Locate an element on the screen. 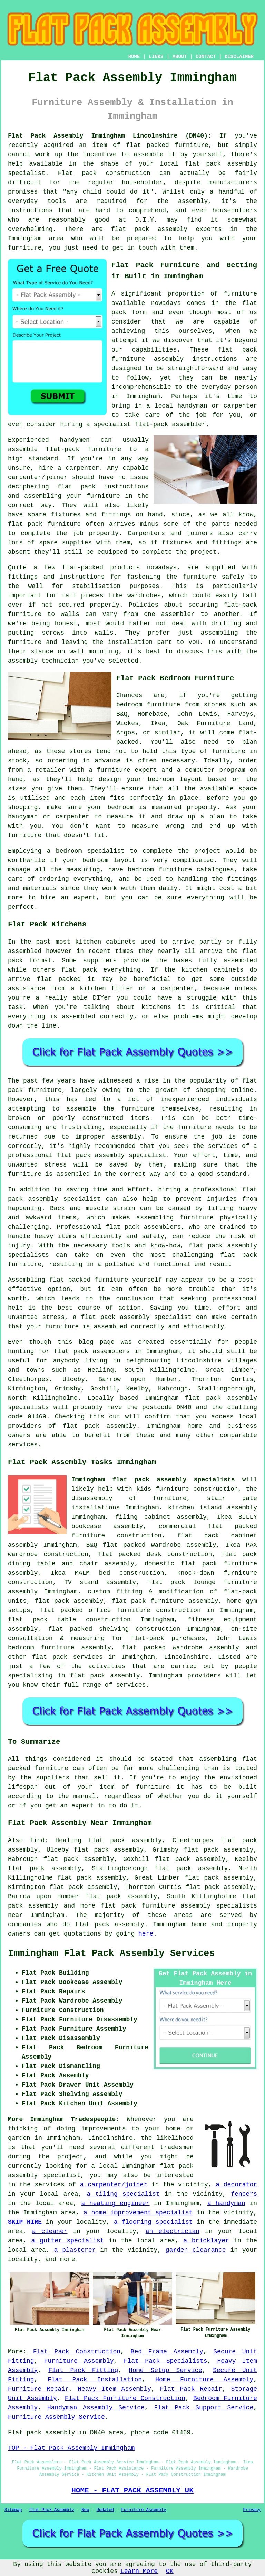 The image size is (265, 2576). a tiling specialist is located at coordinates (123, 2194).